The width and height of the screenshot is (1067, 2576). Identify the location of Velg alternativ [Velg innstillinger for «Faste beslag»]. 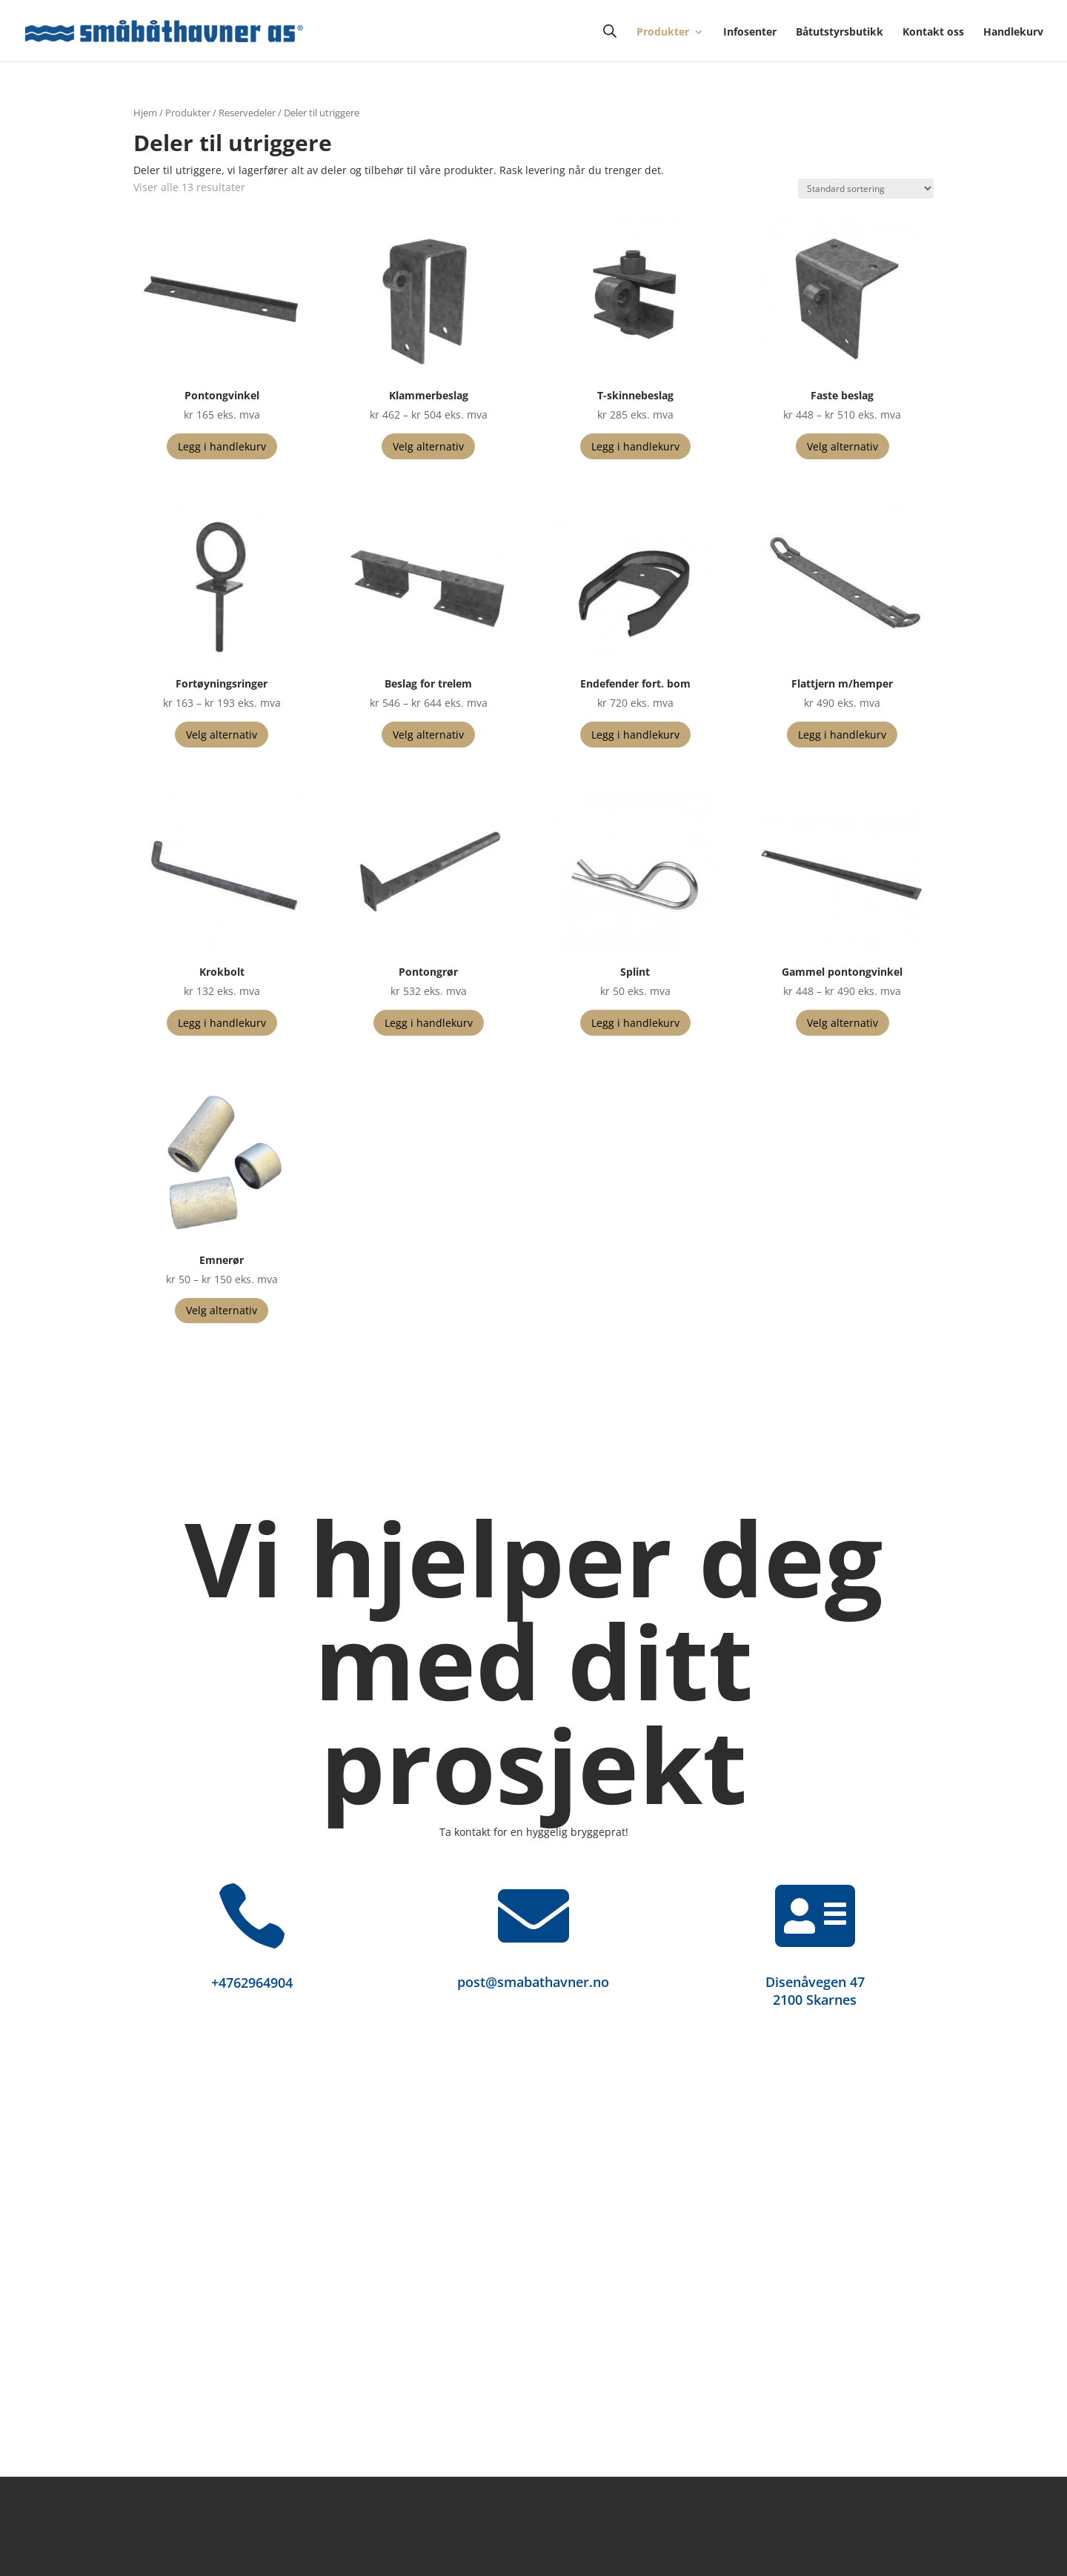
(842, 446).